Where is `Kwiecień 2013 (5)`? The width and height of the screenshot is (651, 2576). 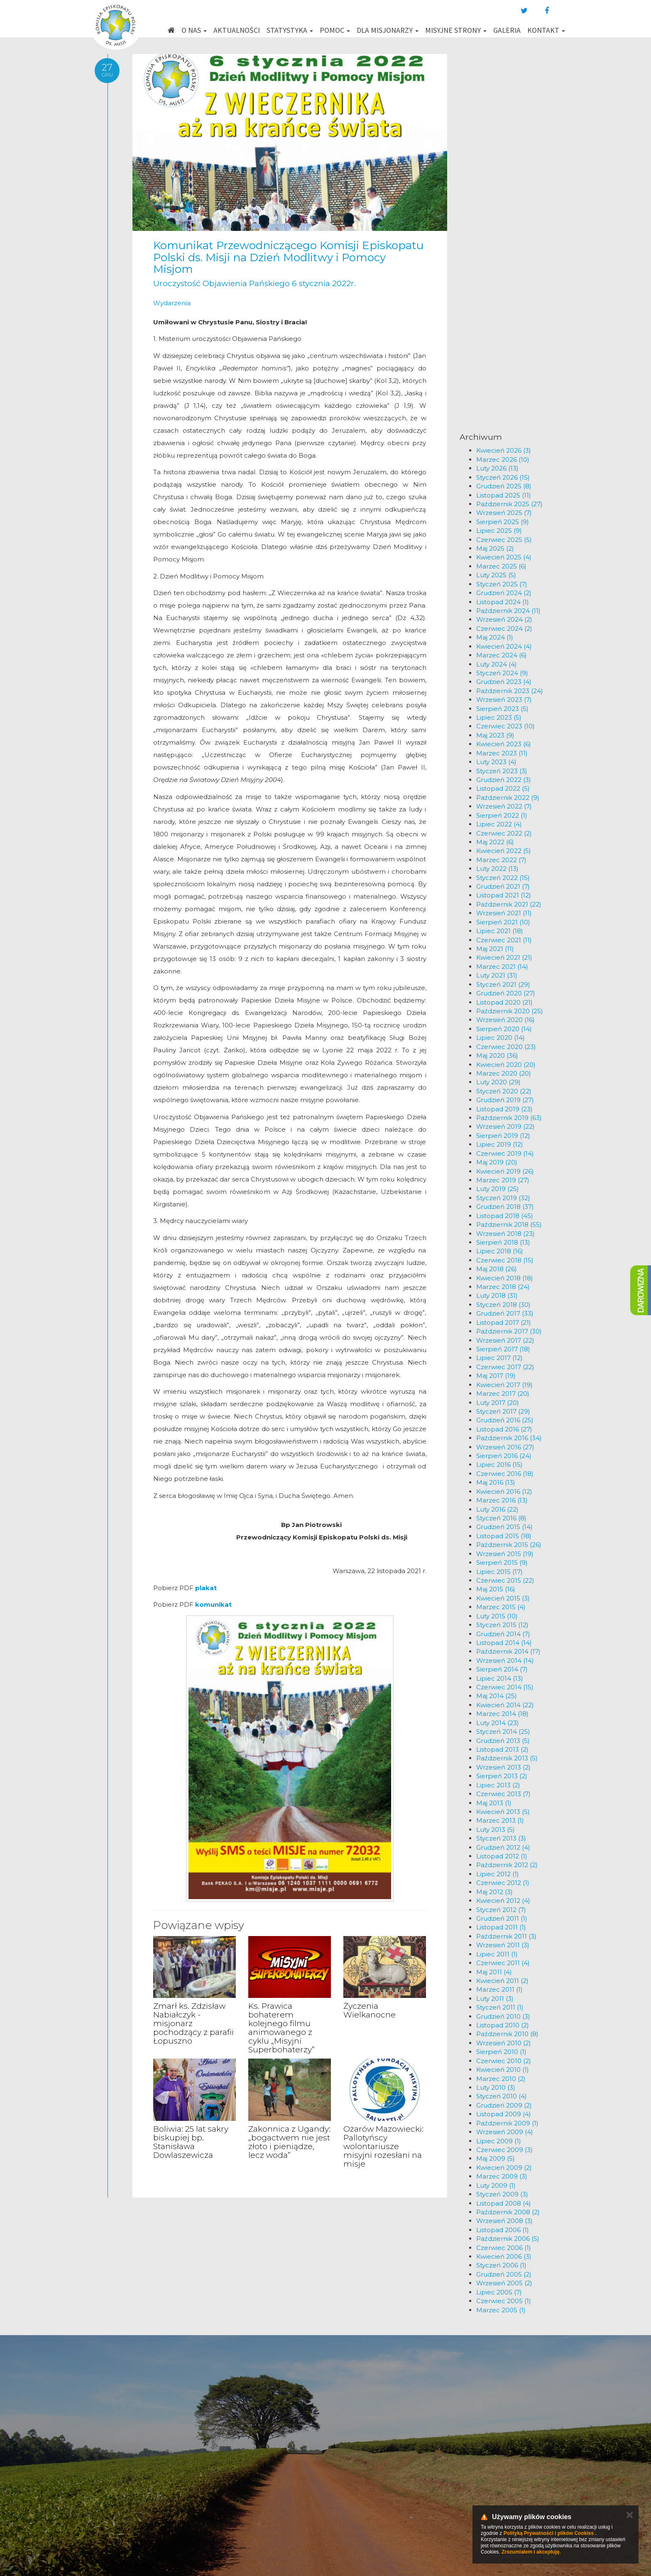 Kwiecień 2013 (5) is located at coordinates (503, 1812).